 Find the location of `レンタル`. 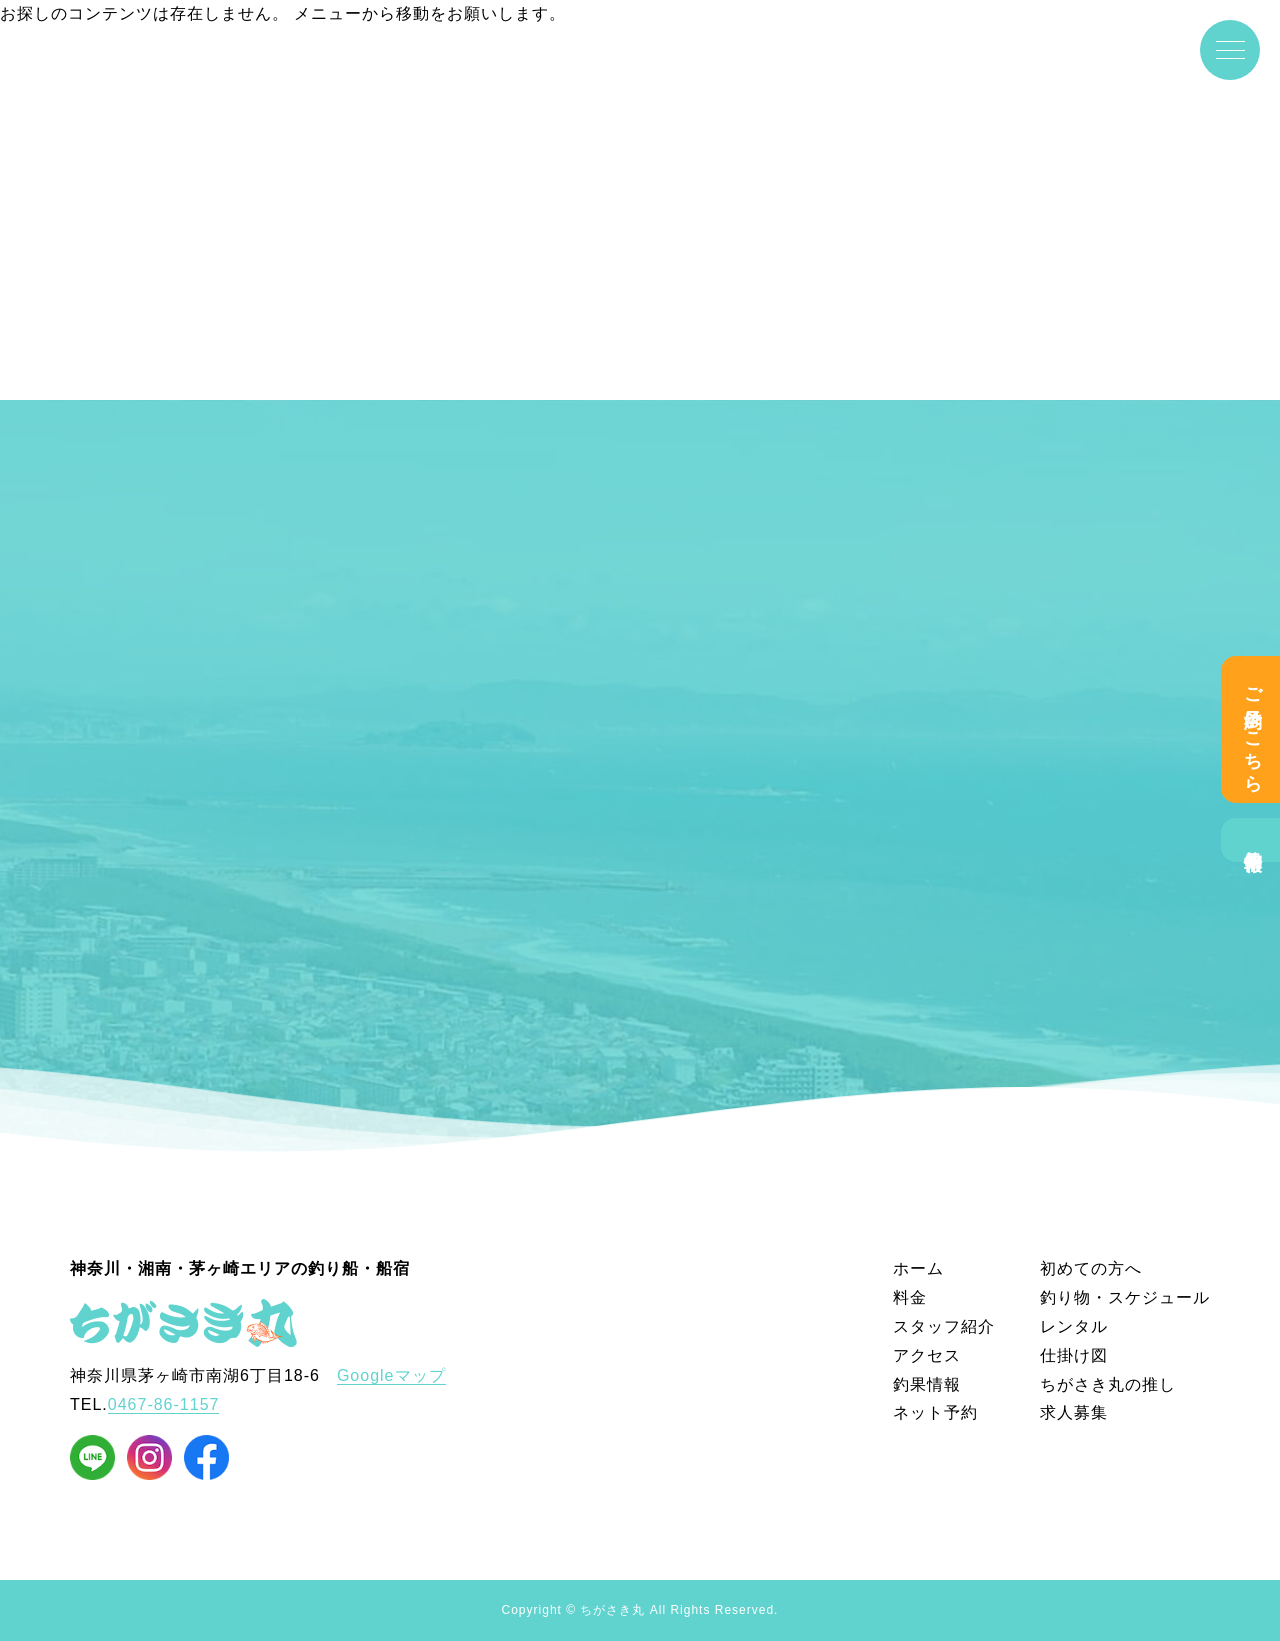

レンタル is located at coordinates (1074, 1326).